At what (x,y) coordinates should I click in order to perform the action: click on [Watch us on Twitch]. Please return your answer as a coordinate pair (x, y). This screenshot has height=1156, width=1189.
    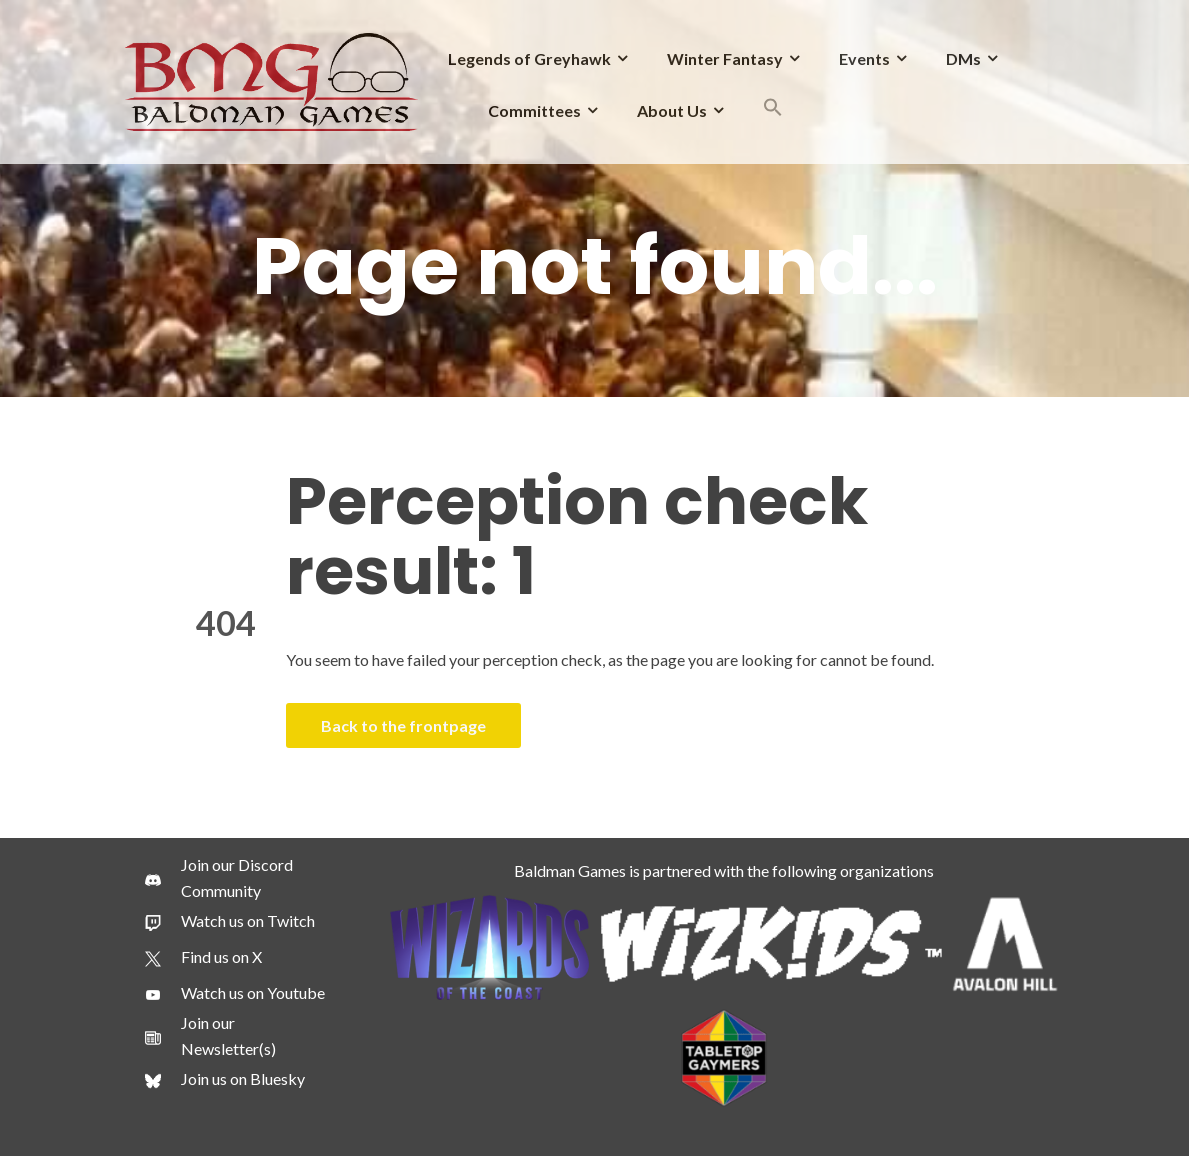
    Looking at the image, I should click on (230, 921).